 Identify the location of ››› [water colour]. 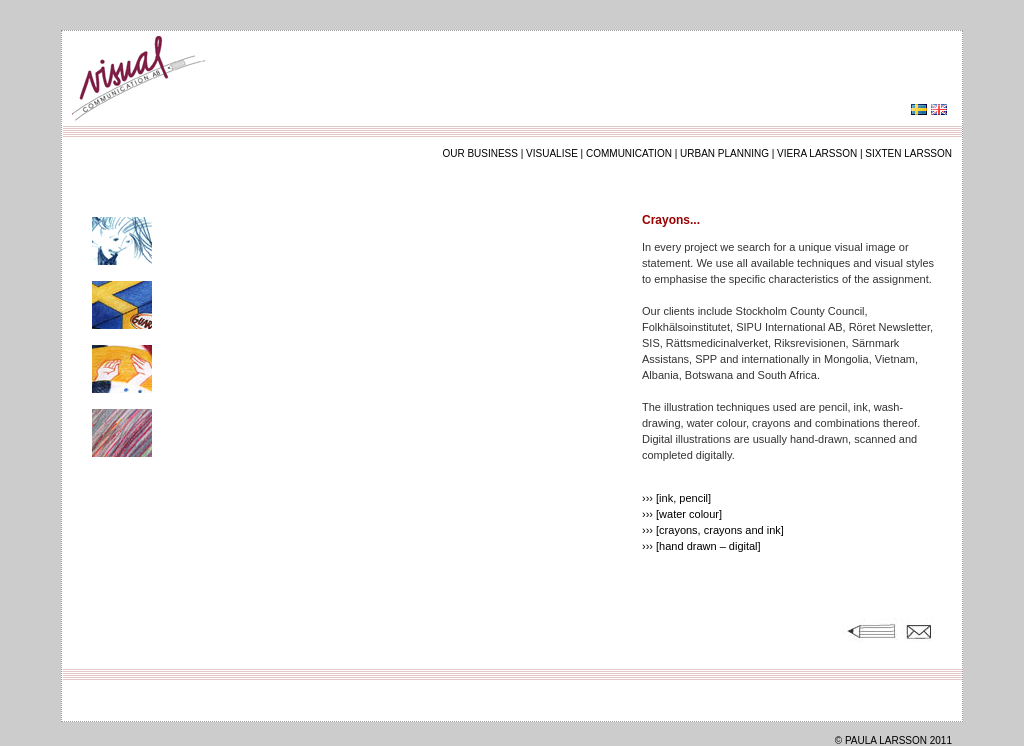
(682, 514).